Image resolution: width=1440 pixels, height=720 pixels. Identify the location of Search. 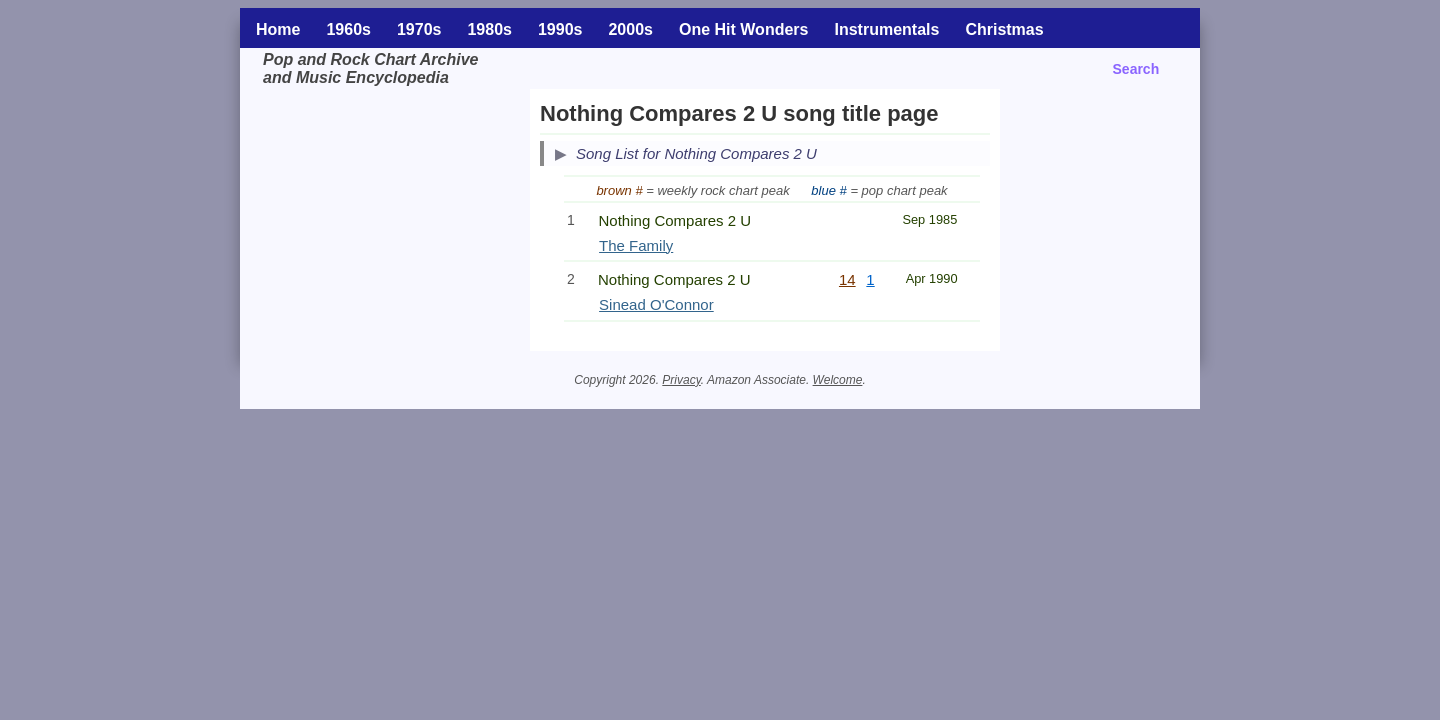
(1136, 69).